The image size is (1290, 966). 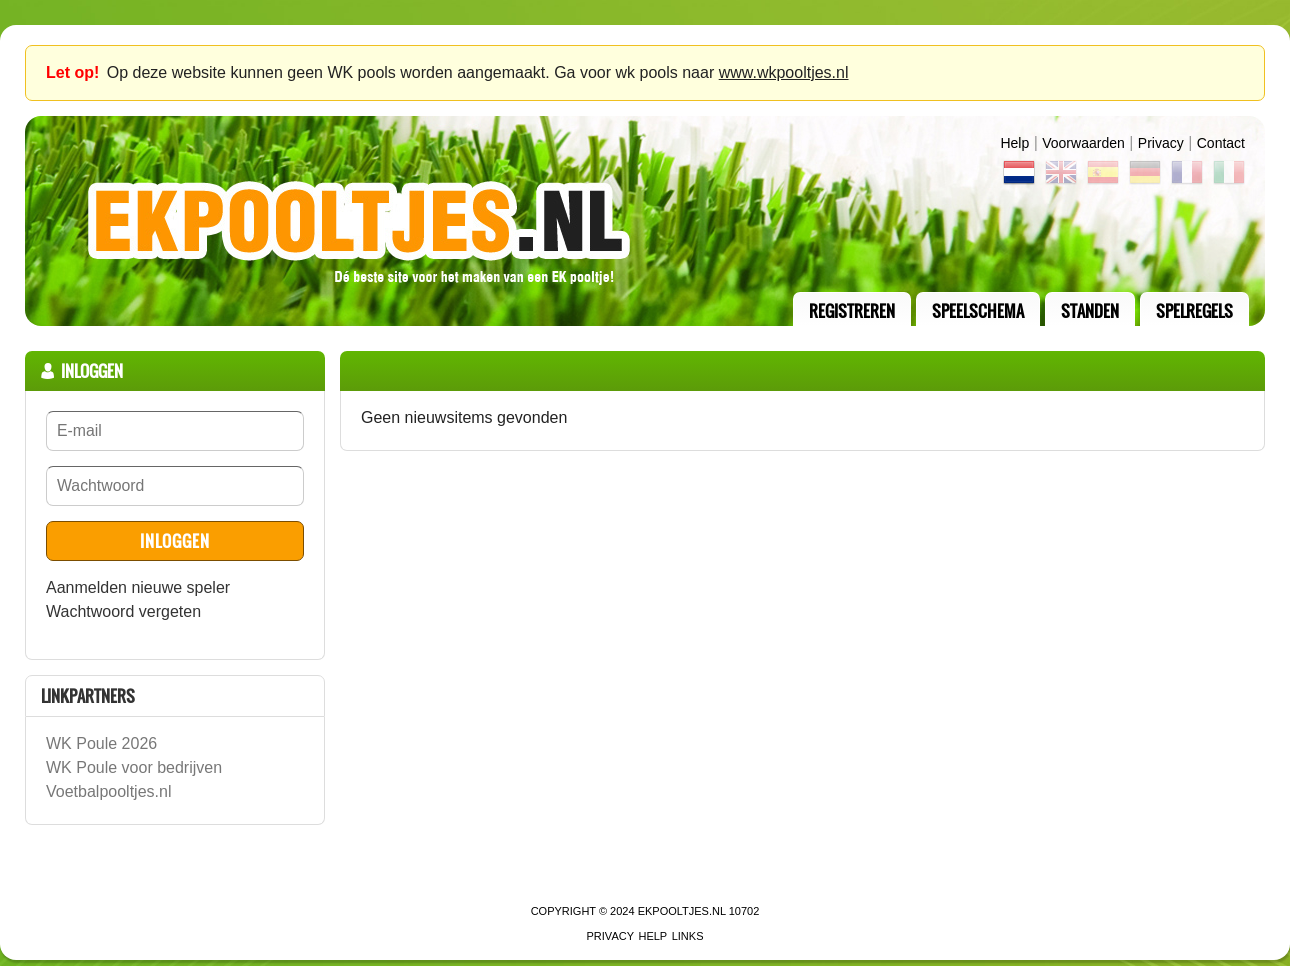 I want to click on contact, so click(x=1221, y=143).